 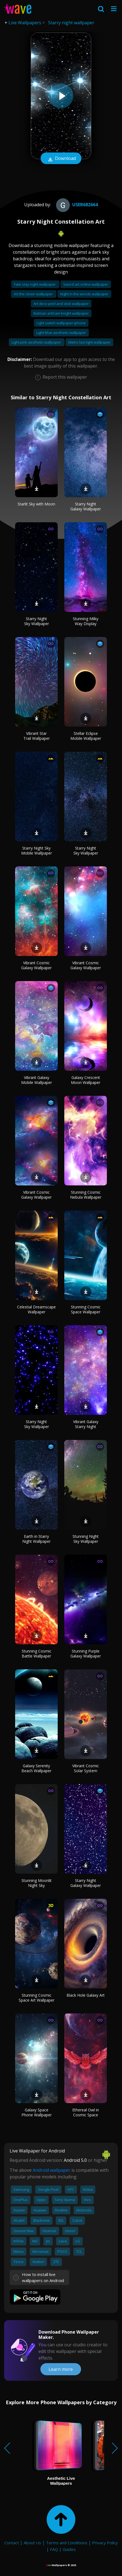 What do you see at coordinates (61, 158) in the screenshot?
I see `Download` at bounding box center [61, 158].